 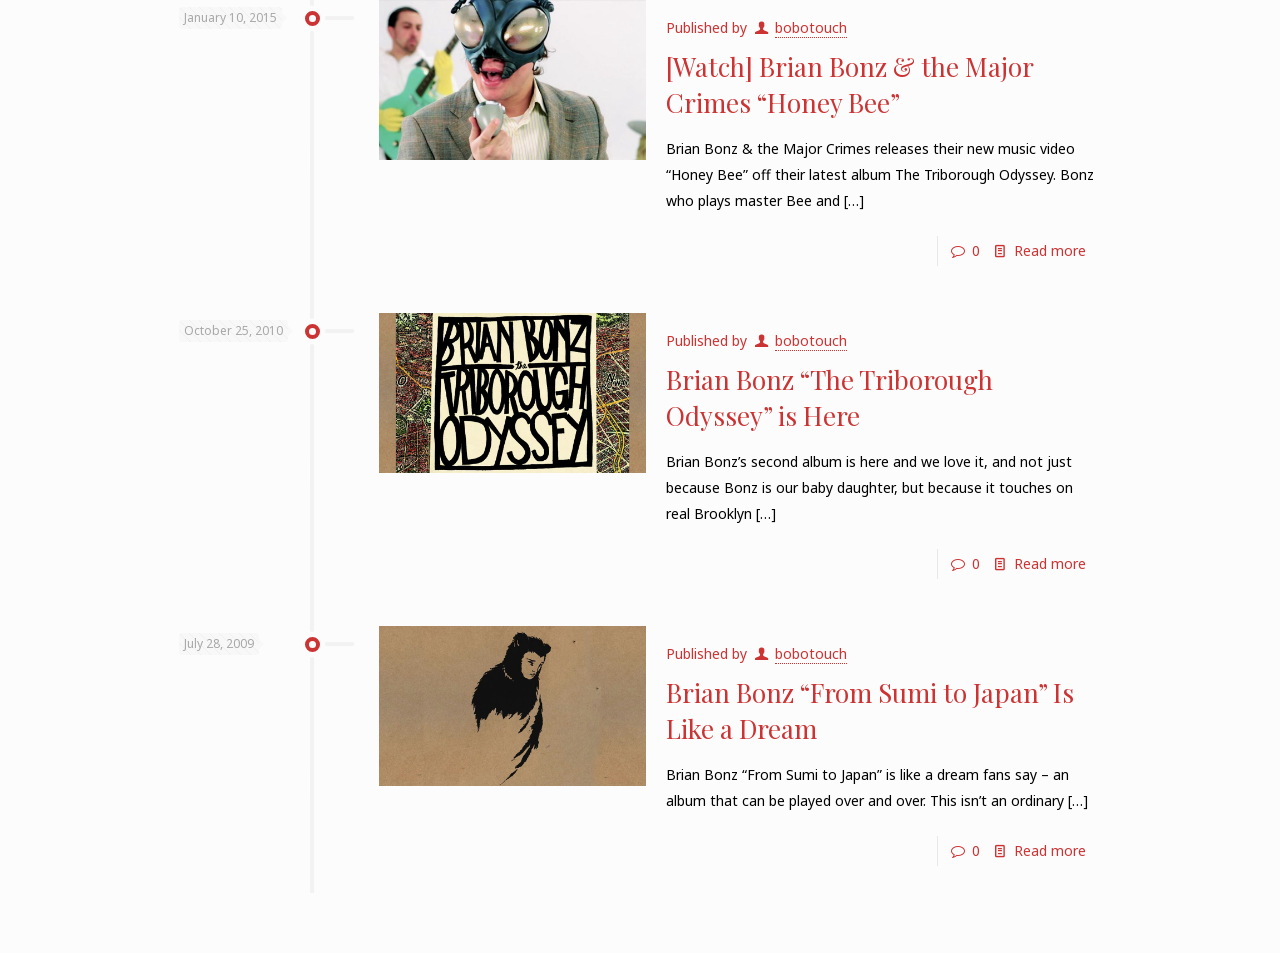 I want to click on Brian Bonz “The Triborough Odyssey” is Here, so click(x=829, y=397).